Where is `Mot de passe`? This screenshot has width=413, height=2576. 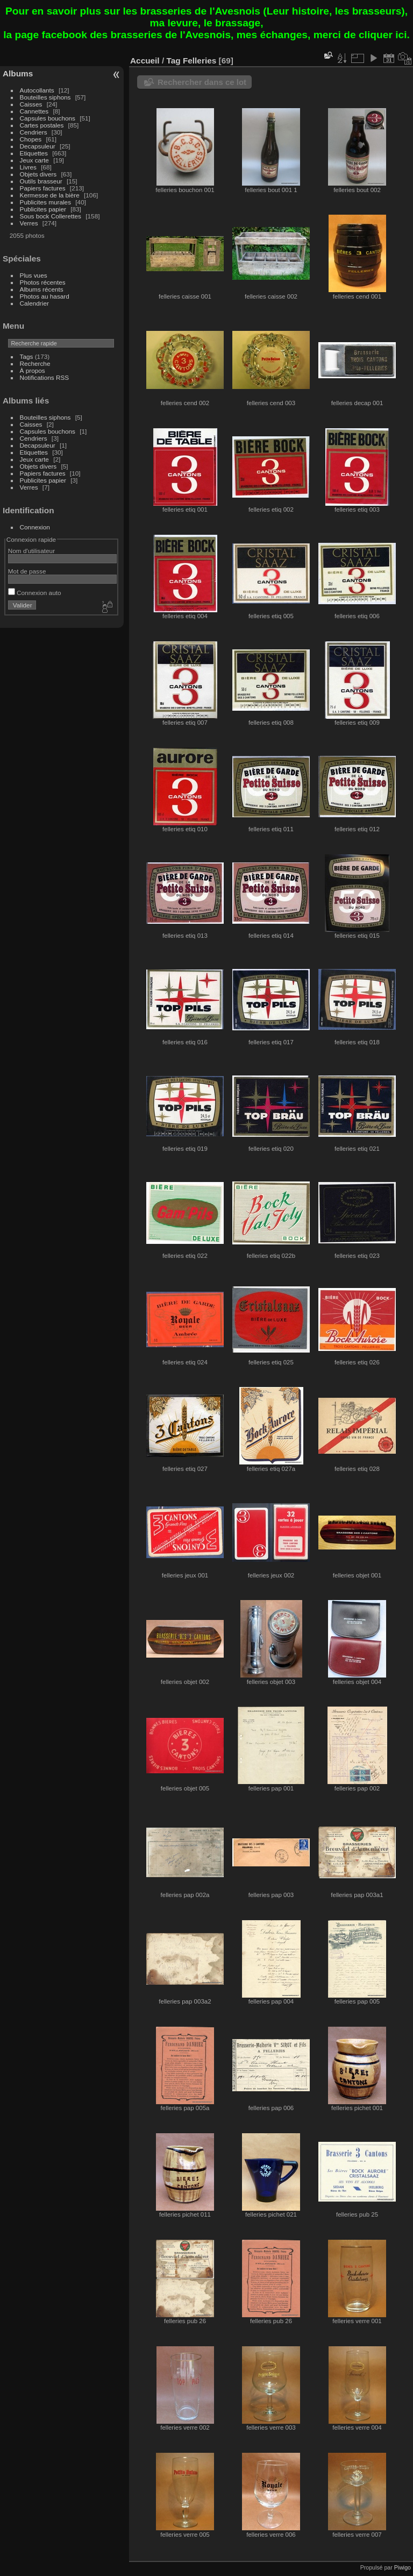 Mot de passe is located at coordinates (27, 571).